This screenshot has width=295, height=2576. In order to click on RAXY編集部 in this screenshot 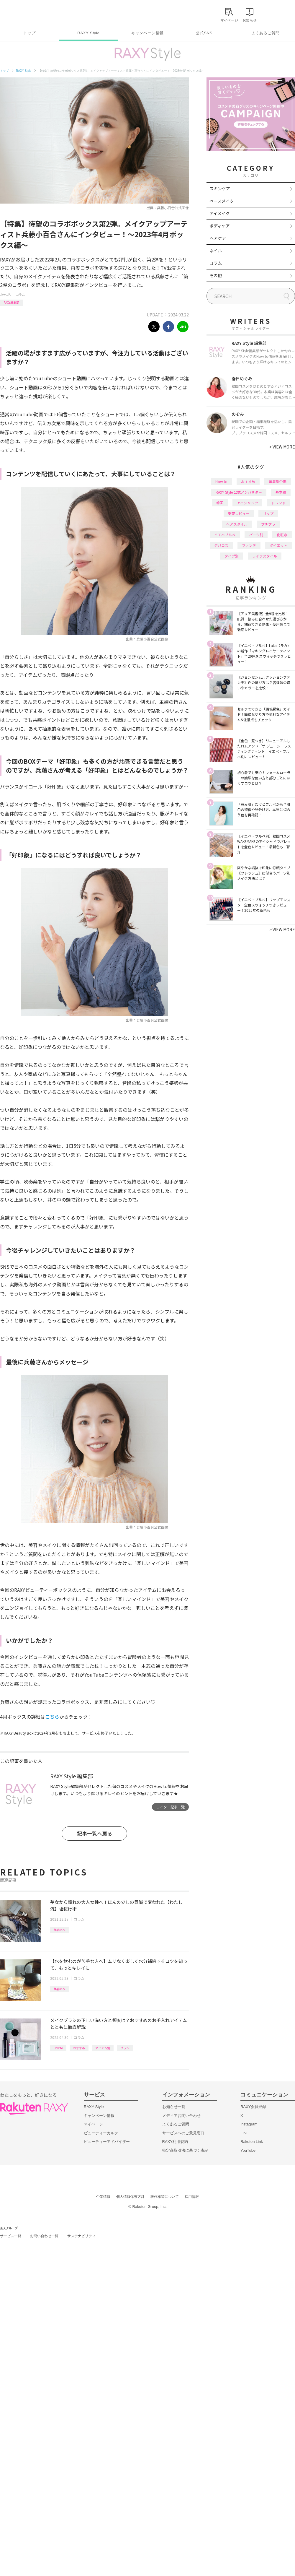, I will do `click(11, 302)`.